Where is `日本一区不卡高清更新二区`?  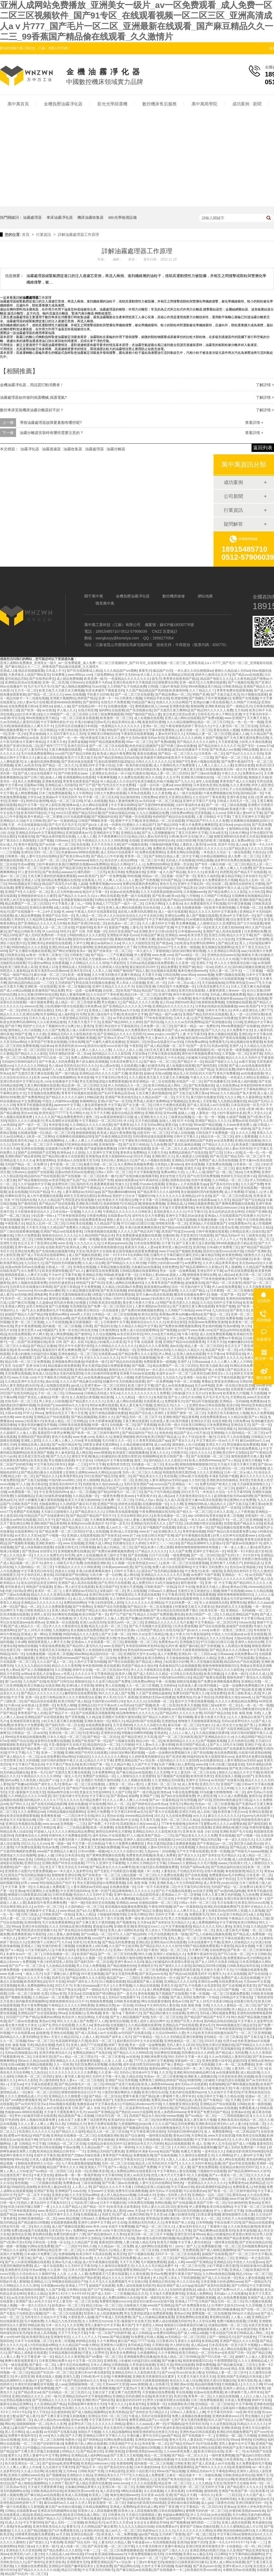 日本一区不卡高清更新二区 is located at coordinates (156, 1887).